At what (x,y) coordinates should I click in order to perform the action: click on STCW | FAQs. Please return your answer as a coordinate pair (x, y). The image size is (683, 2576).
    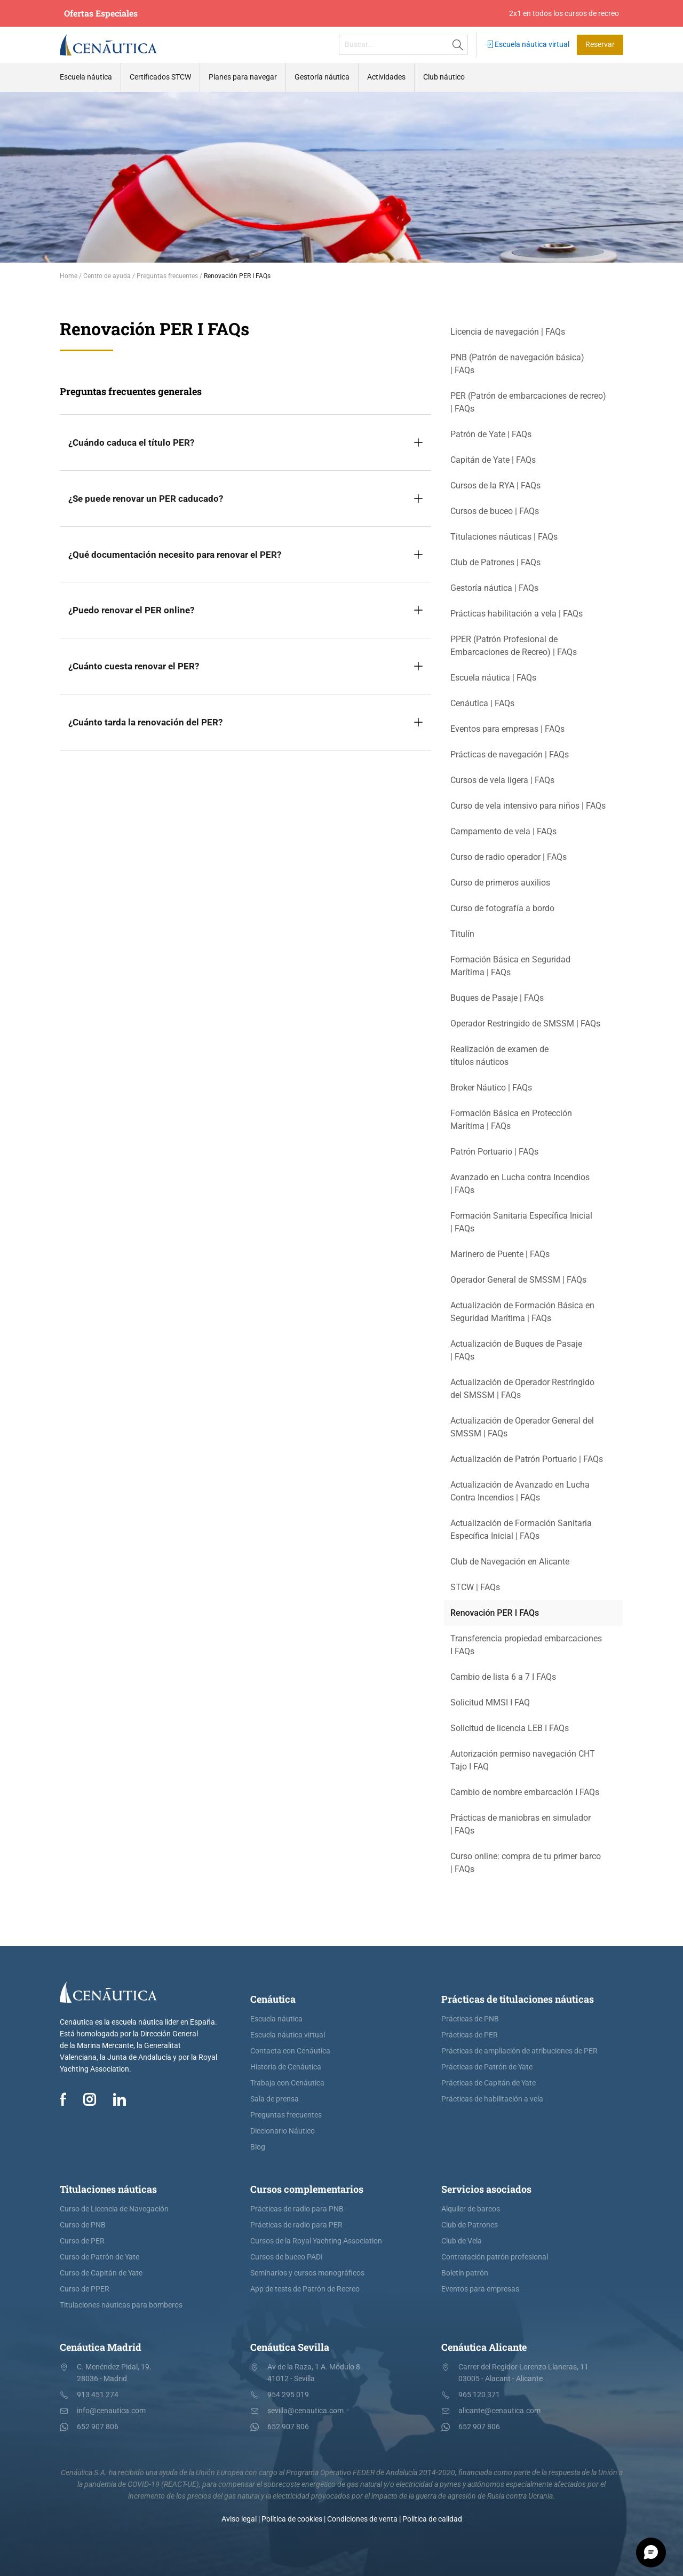
    Looking at the image, I should click on (475, 1587).